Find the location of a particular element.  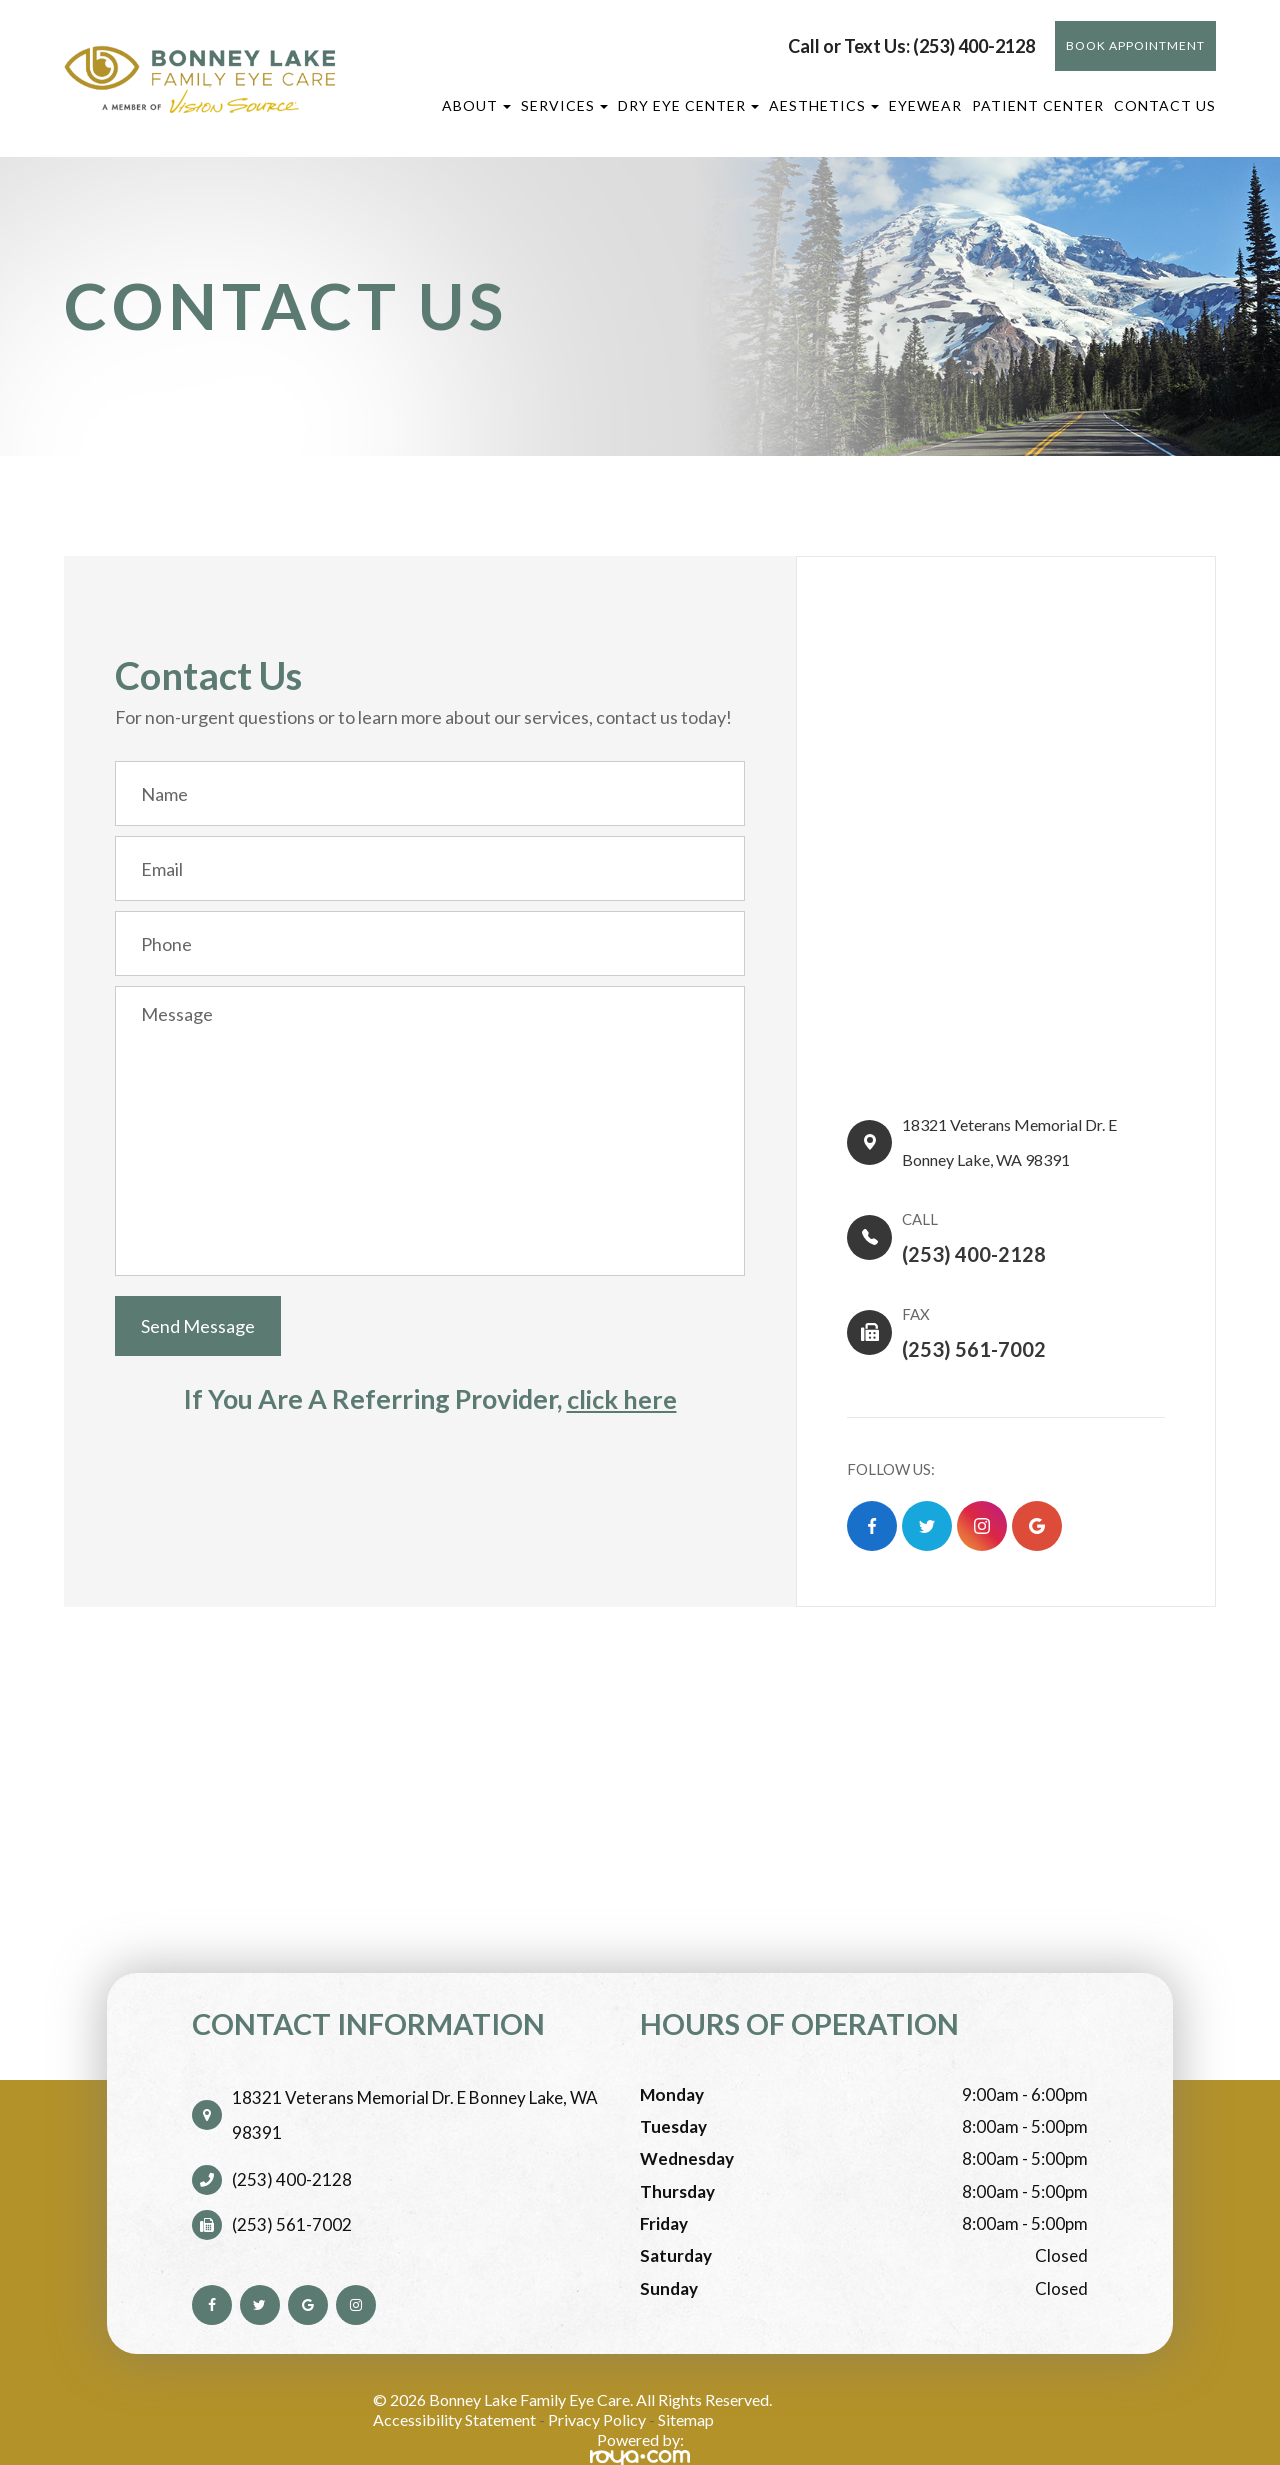

18321 Veterans Memorial Dr. E​​​​Bonney Lake, WA 98391 is located at coordinates (1024, 1133).